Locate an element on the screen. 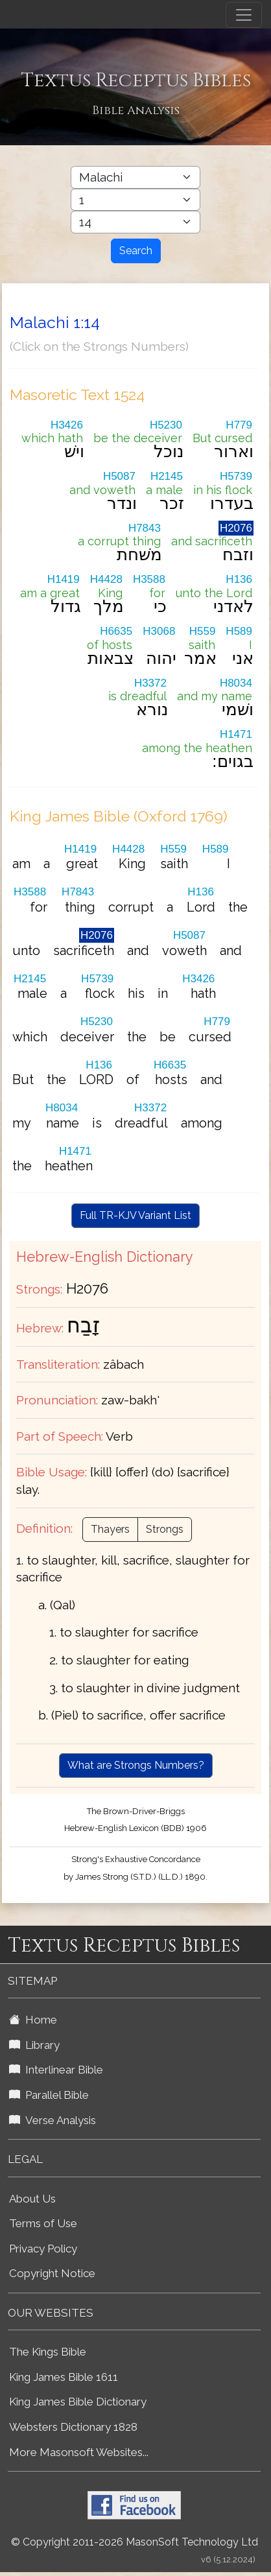 This screenshot has width=271, height=2576. Verse Analysis is located at coordinates (52, 2120).